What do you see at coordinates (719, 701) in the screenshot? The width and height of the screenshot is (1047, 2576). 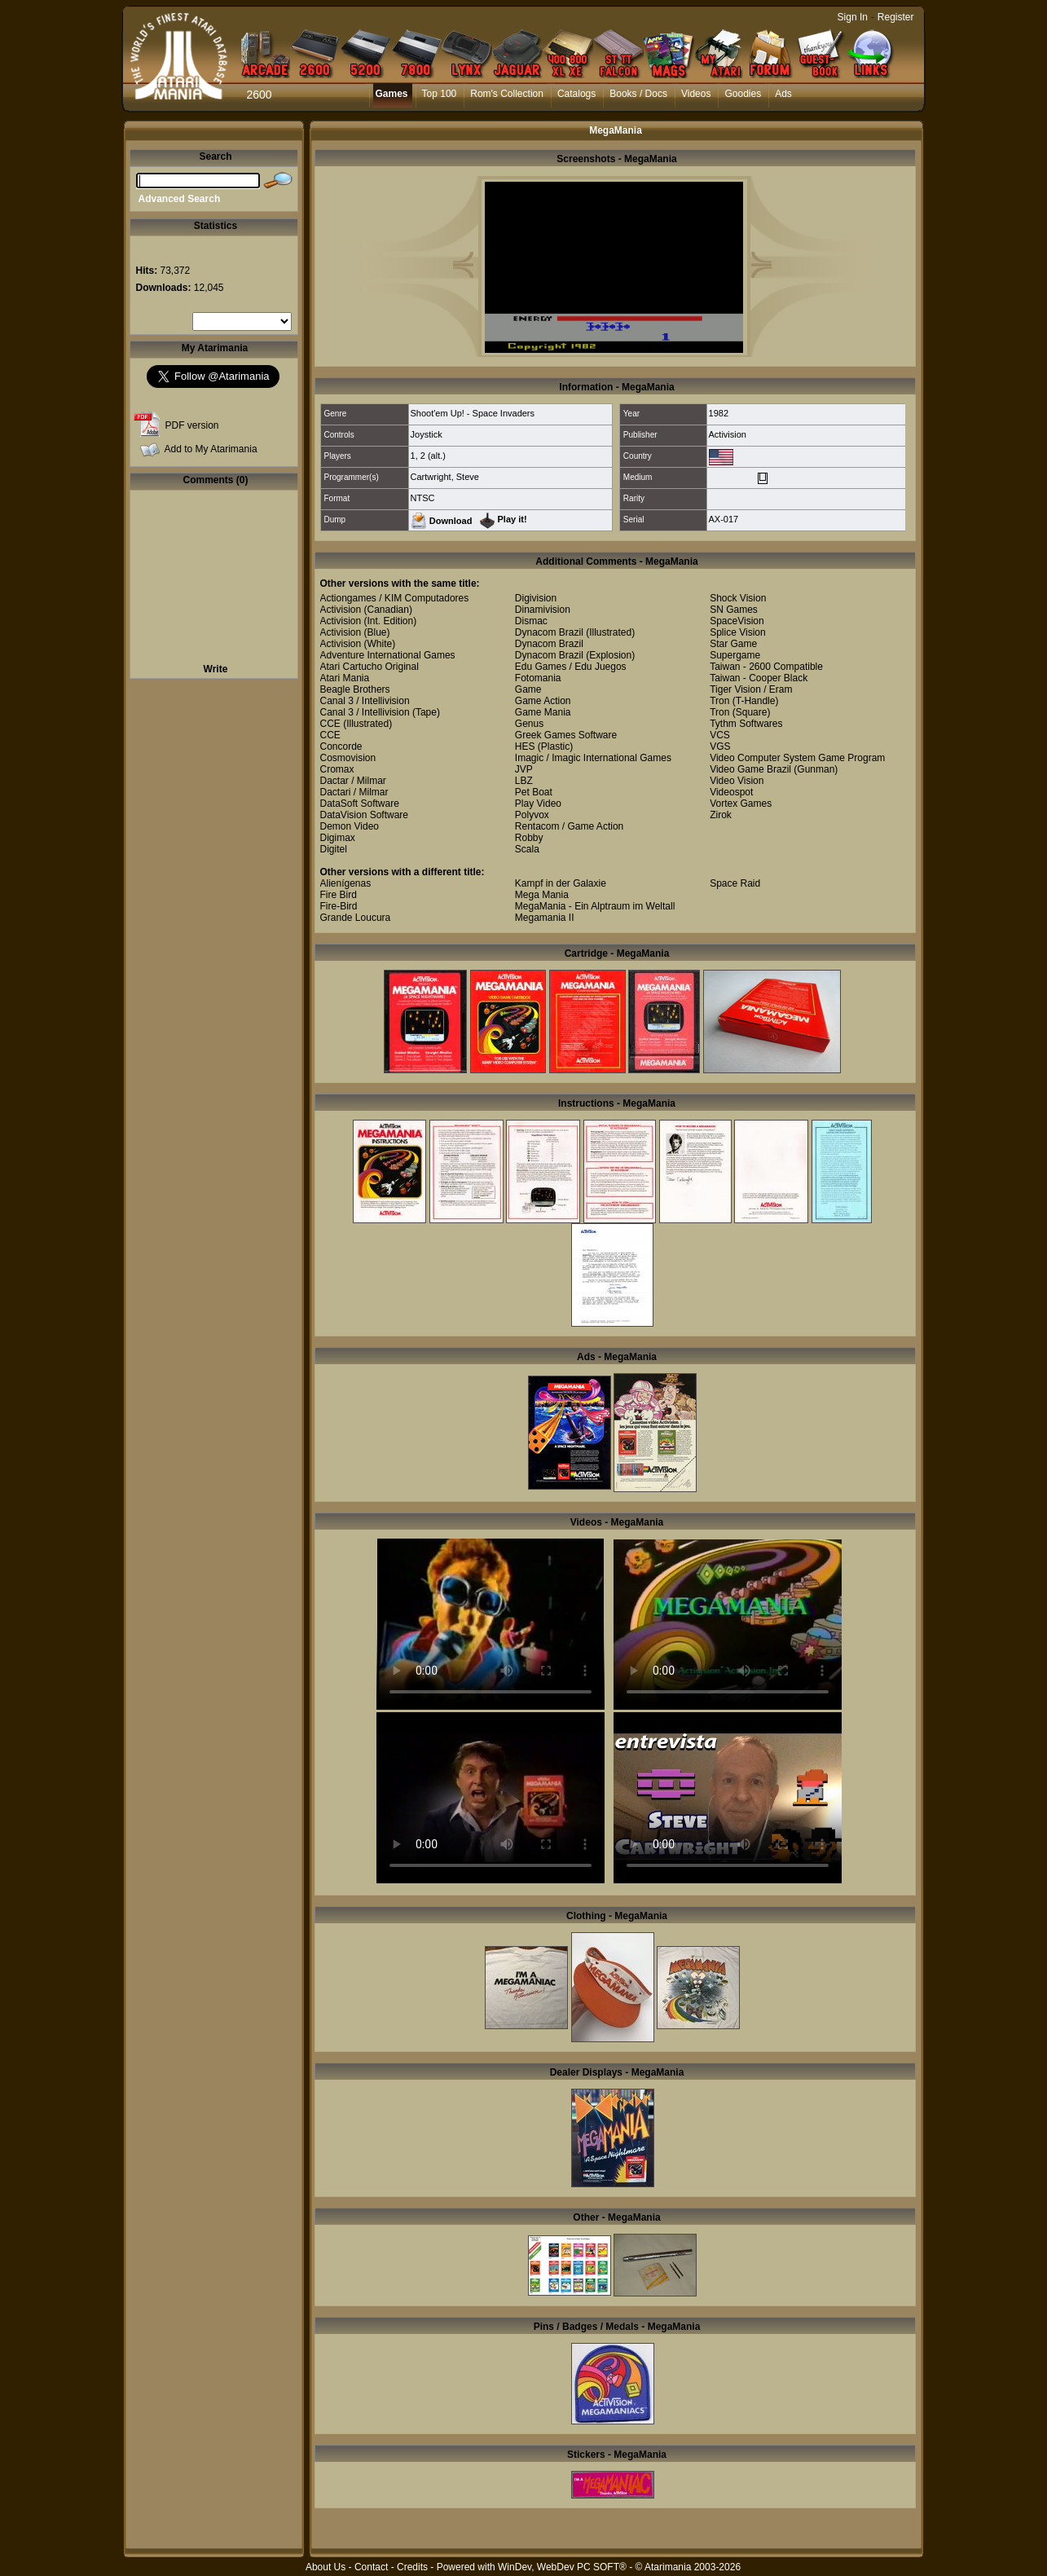 I see `Tron` at bounding box center [719, 701].